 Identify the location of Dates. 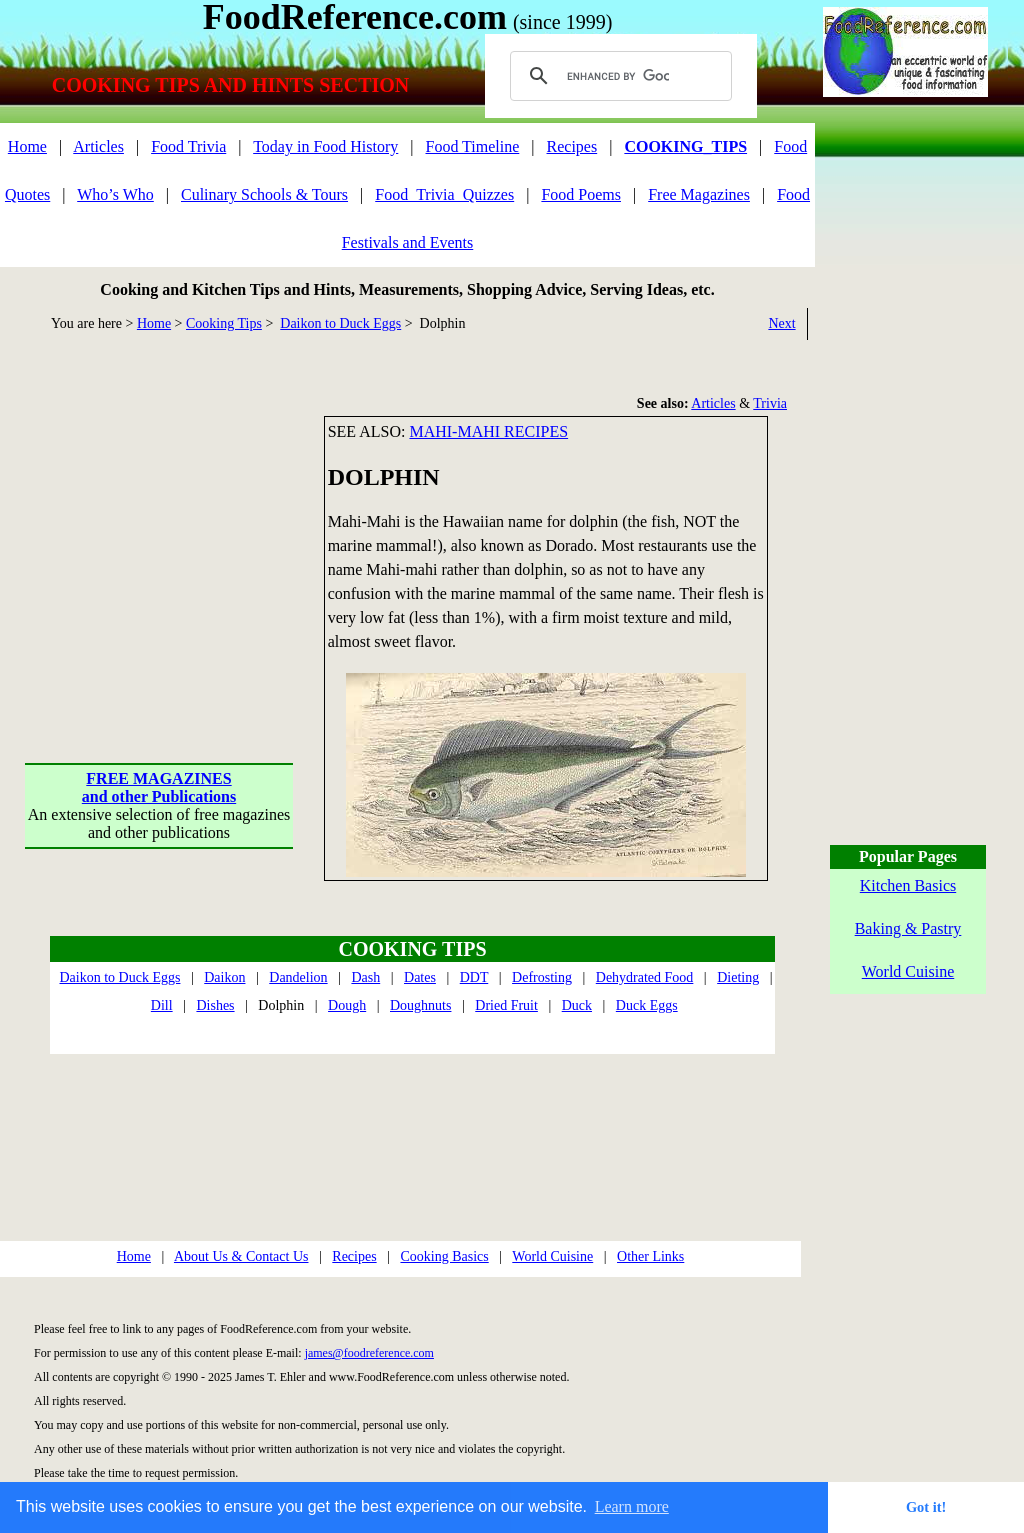
(420, 977).